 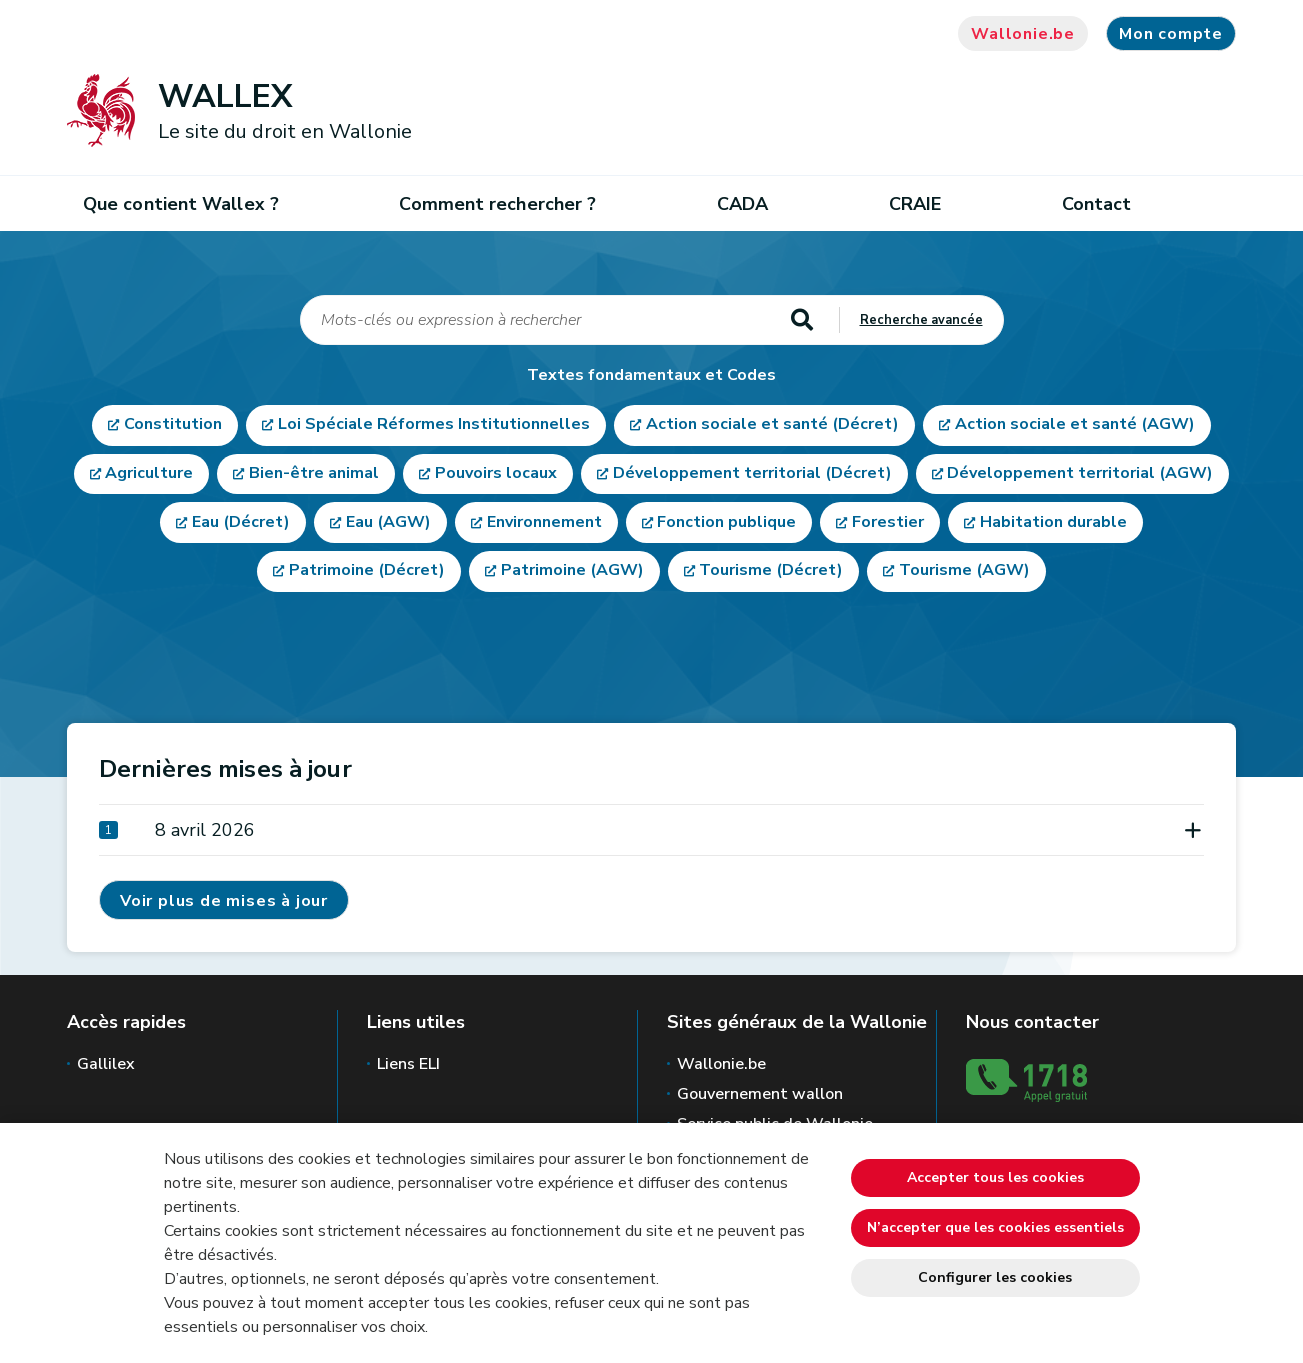 I want to click on Pouvoirs locaux, so click(x=496, y=475).